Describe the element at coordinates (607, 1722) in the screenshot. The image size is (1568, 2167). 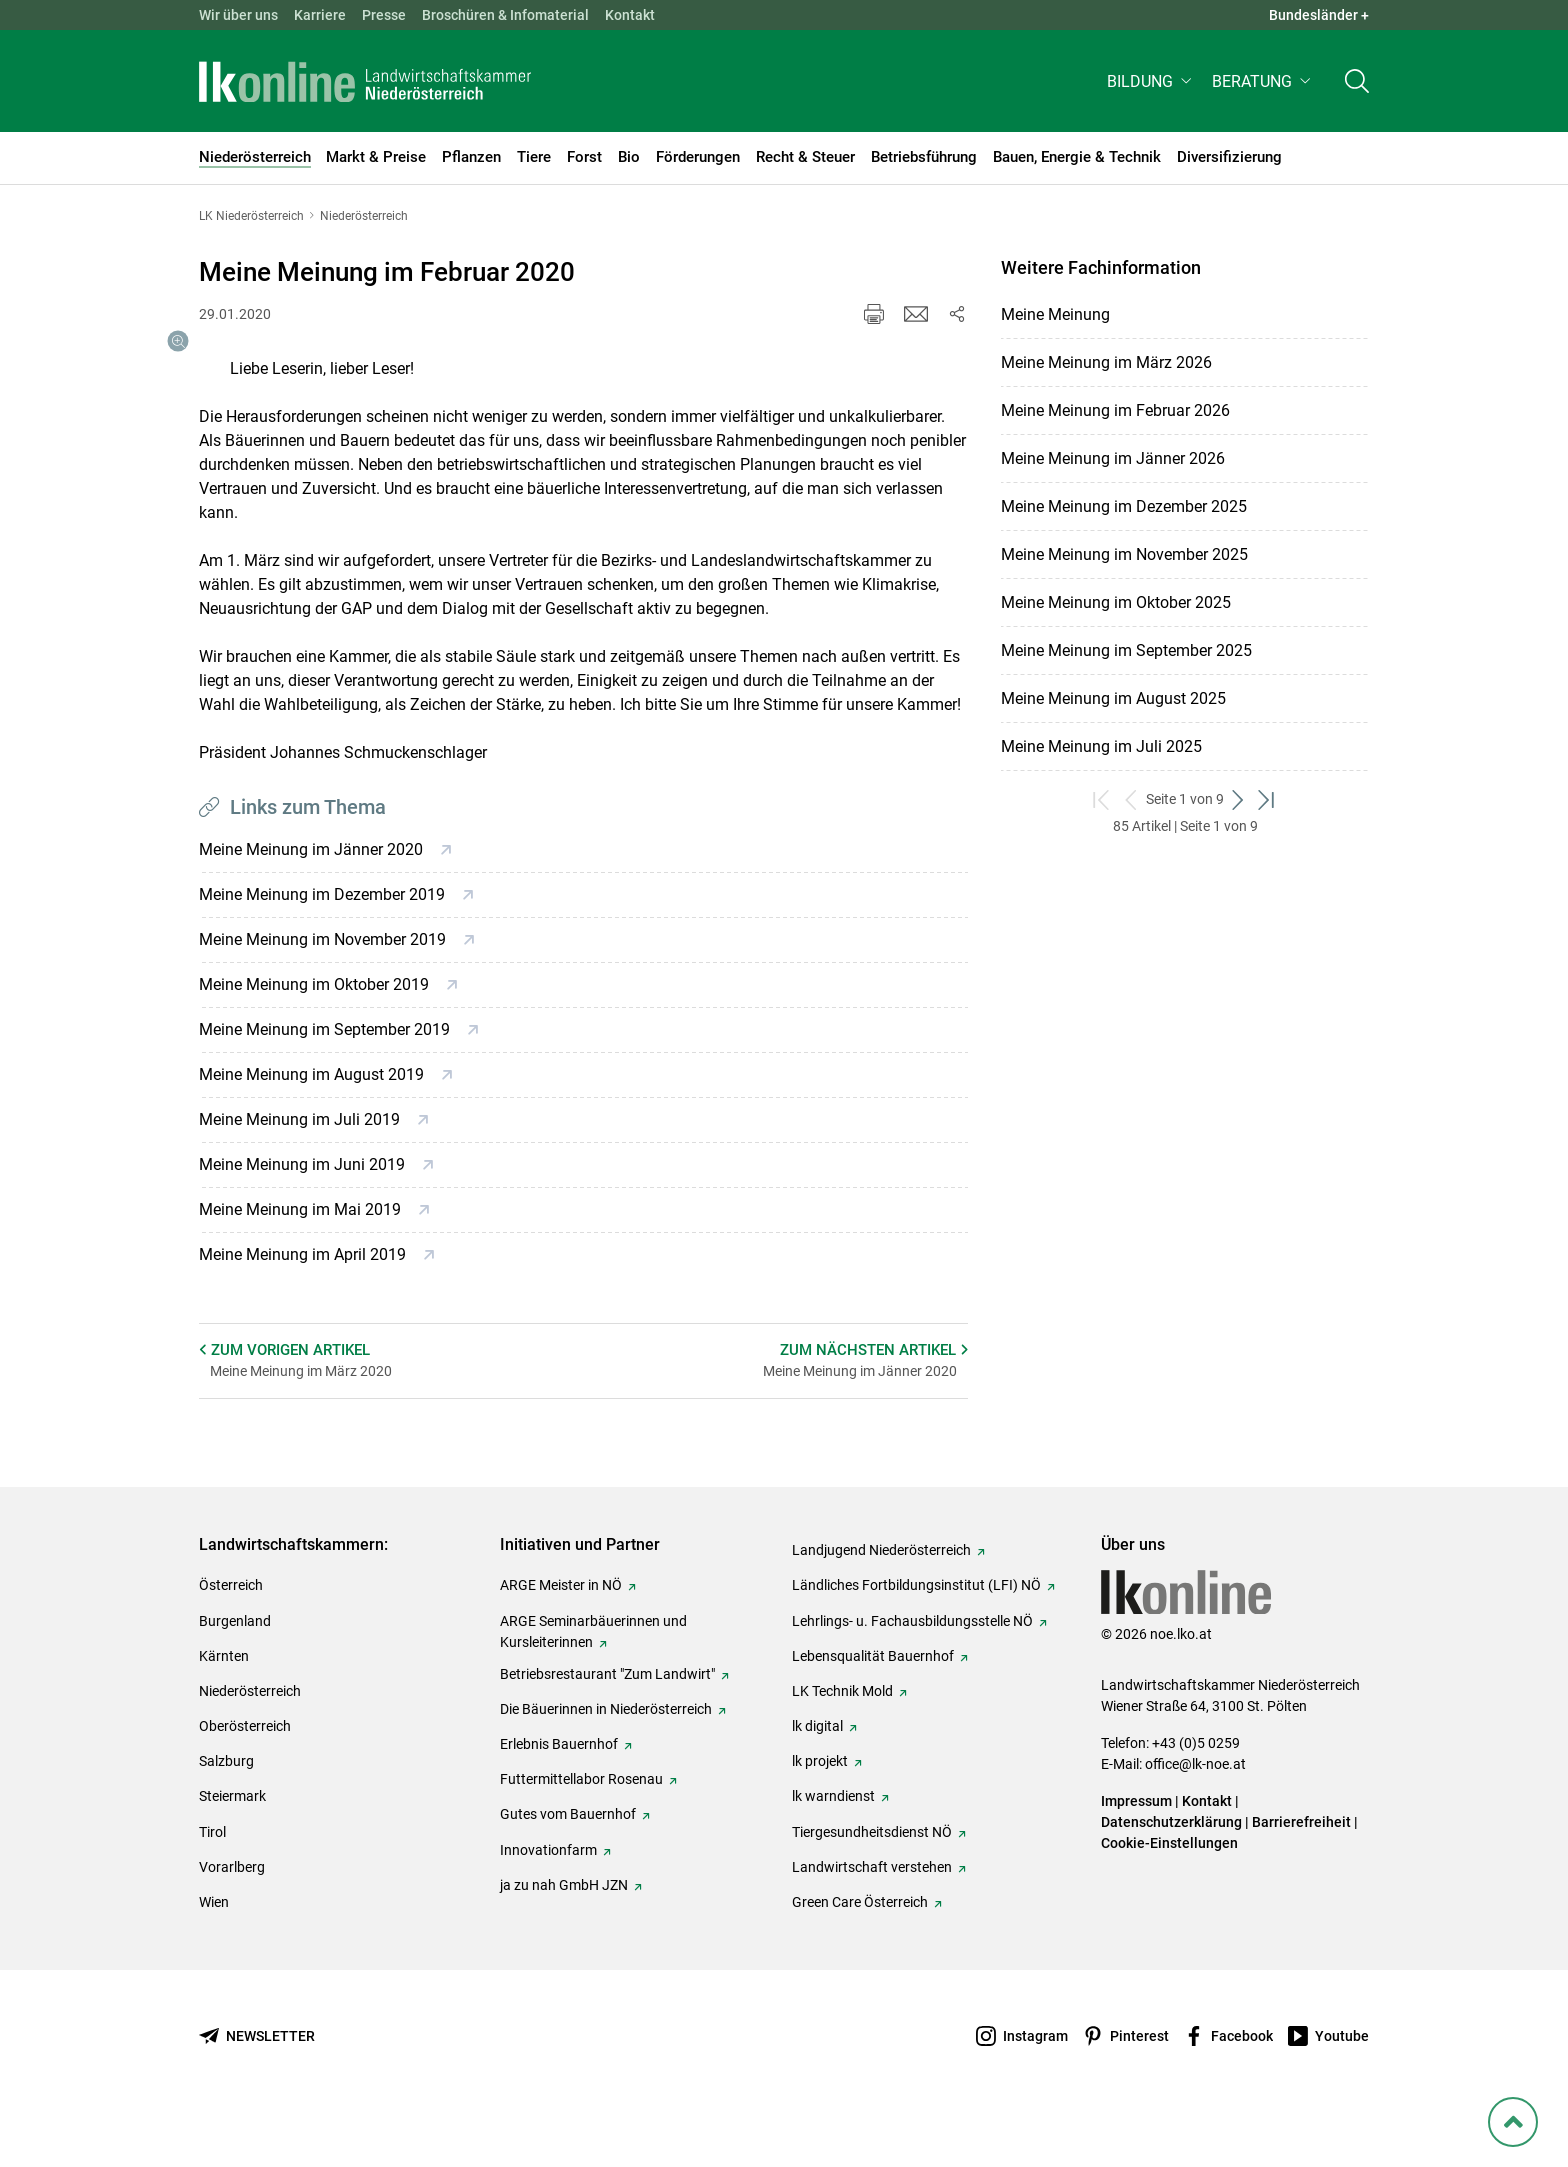
I see `Betriebsrestaurant "Zum Landwirt"` at that location.